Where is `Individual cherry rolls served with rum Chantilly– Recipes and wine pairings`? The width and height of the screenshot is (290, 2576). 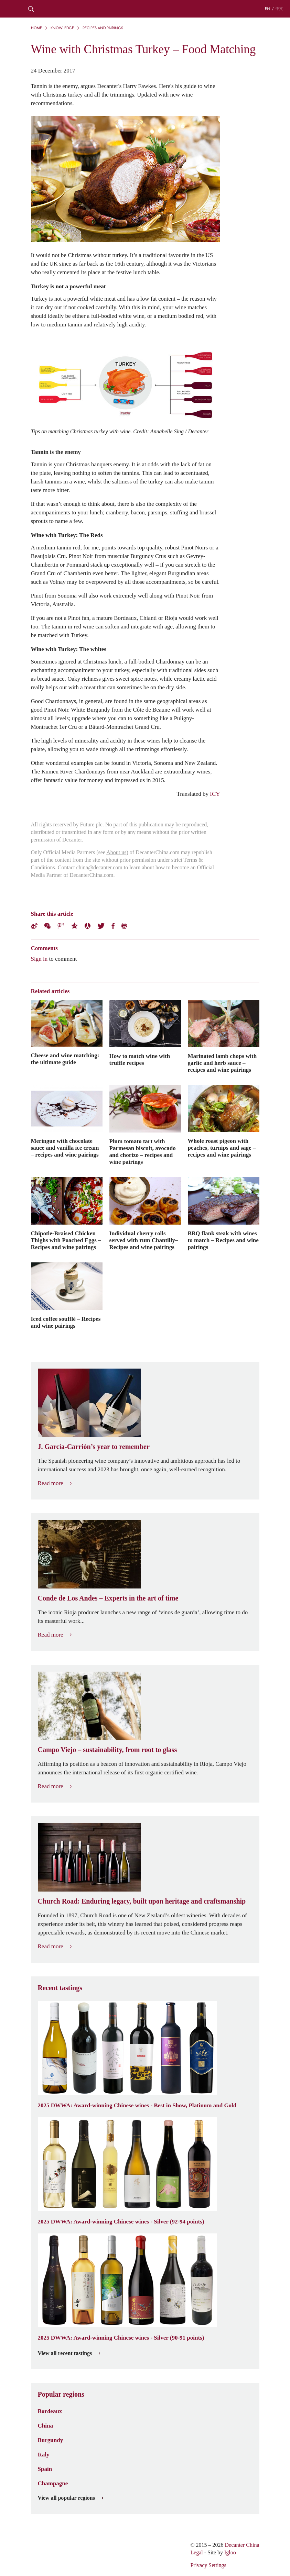
Individual cherry rolls served with rum Chantilly– Recipes and wine pairings is located at coordinates (143, 1240).